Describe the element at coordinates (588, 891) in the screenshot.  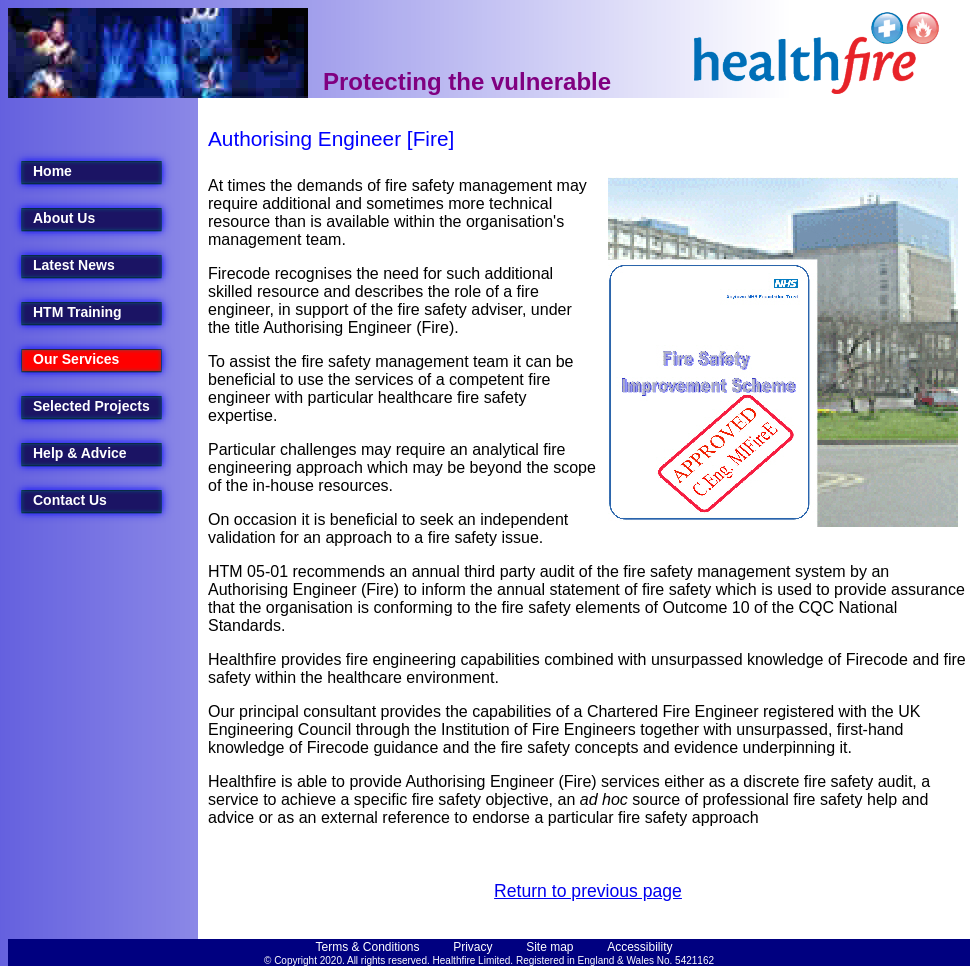
I see `Return to previous page` at that location.